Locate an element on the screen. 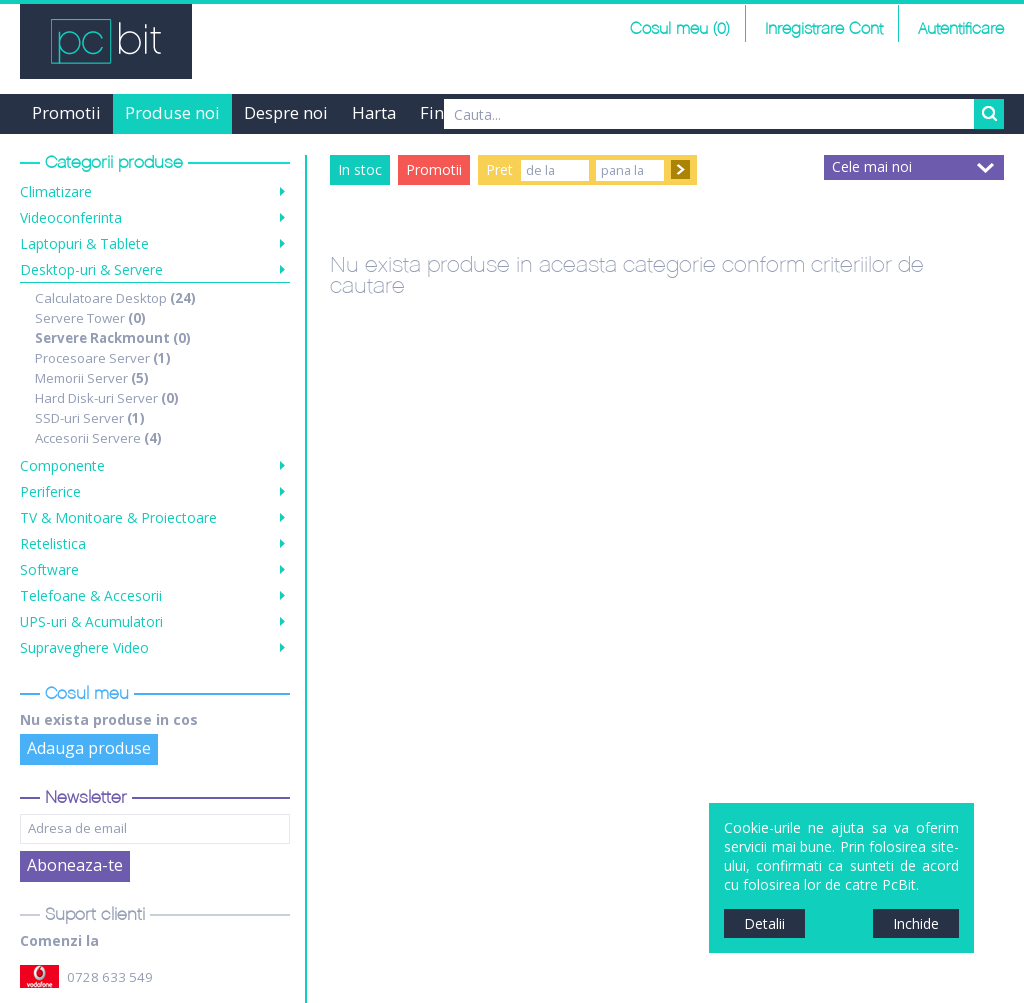 This screenshot has height=1003, width=1024. Telefoane & Accesorii is located at coordinates (91, 595).